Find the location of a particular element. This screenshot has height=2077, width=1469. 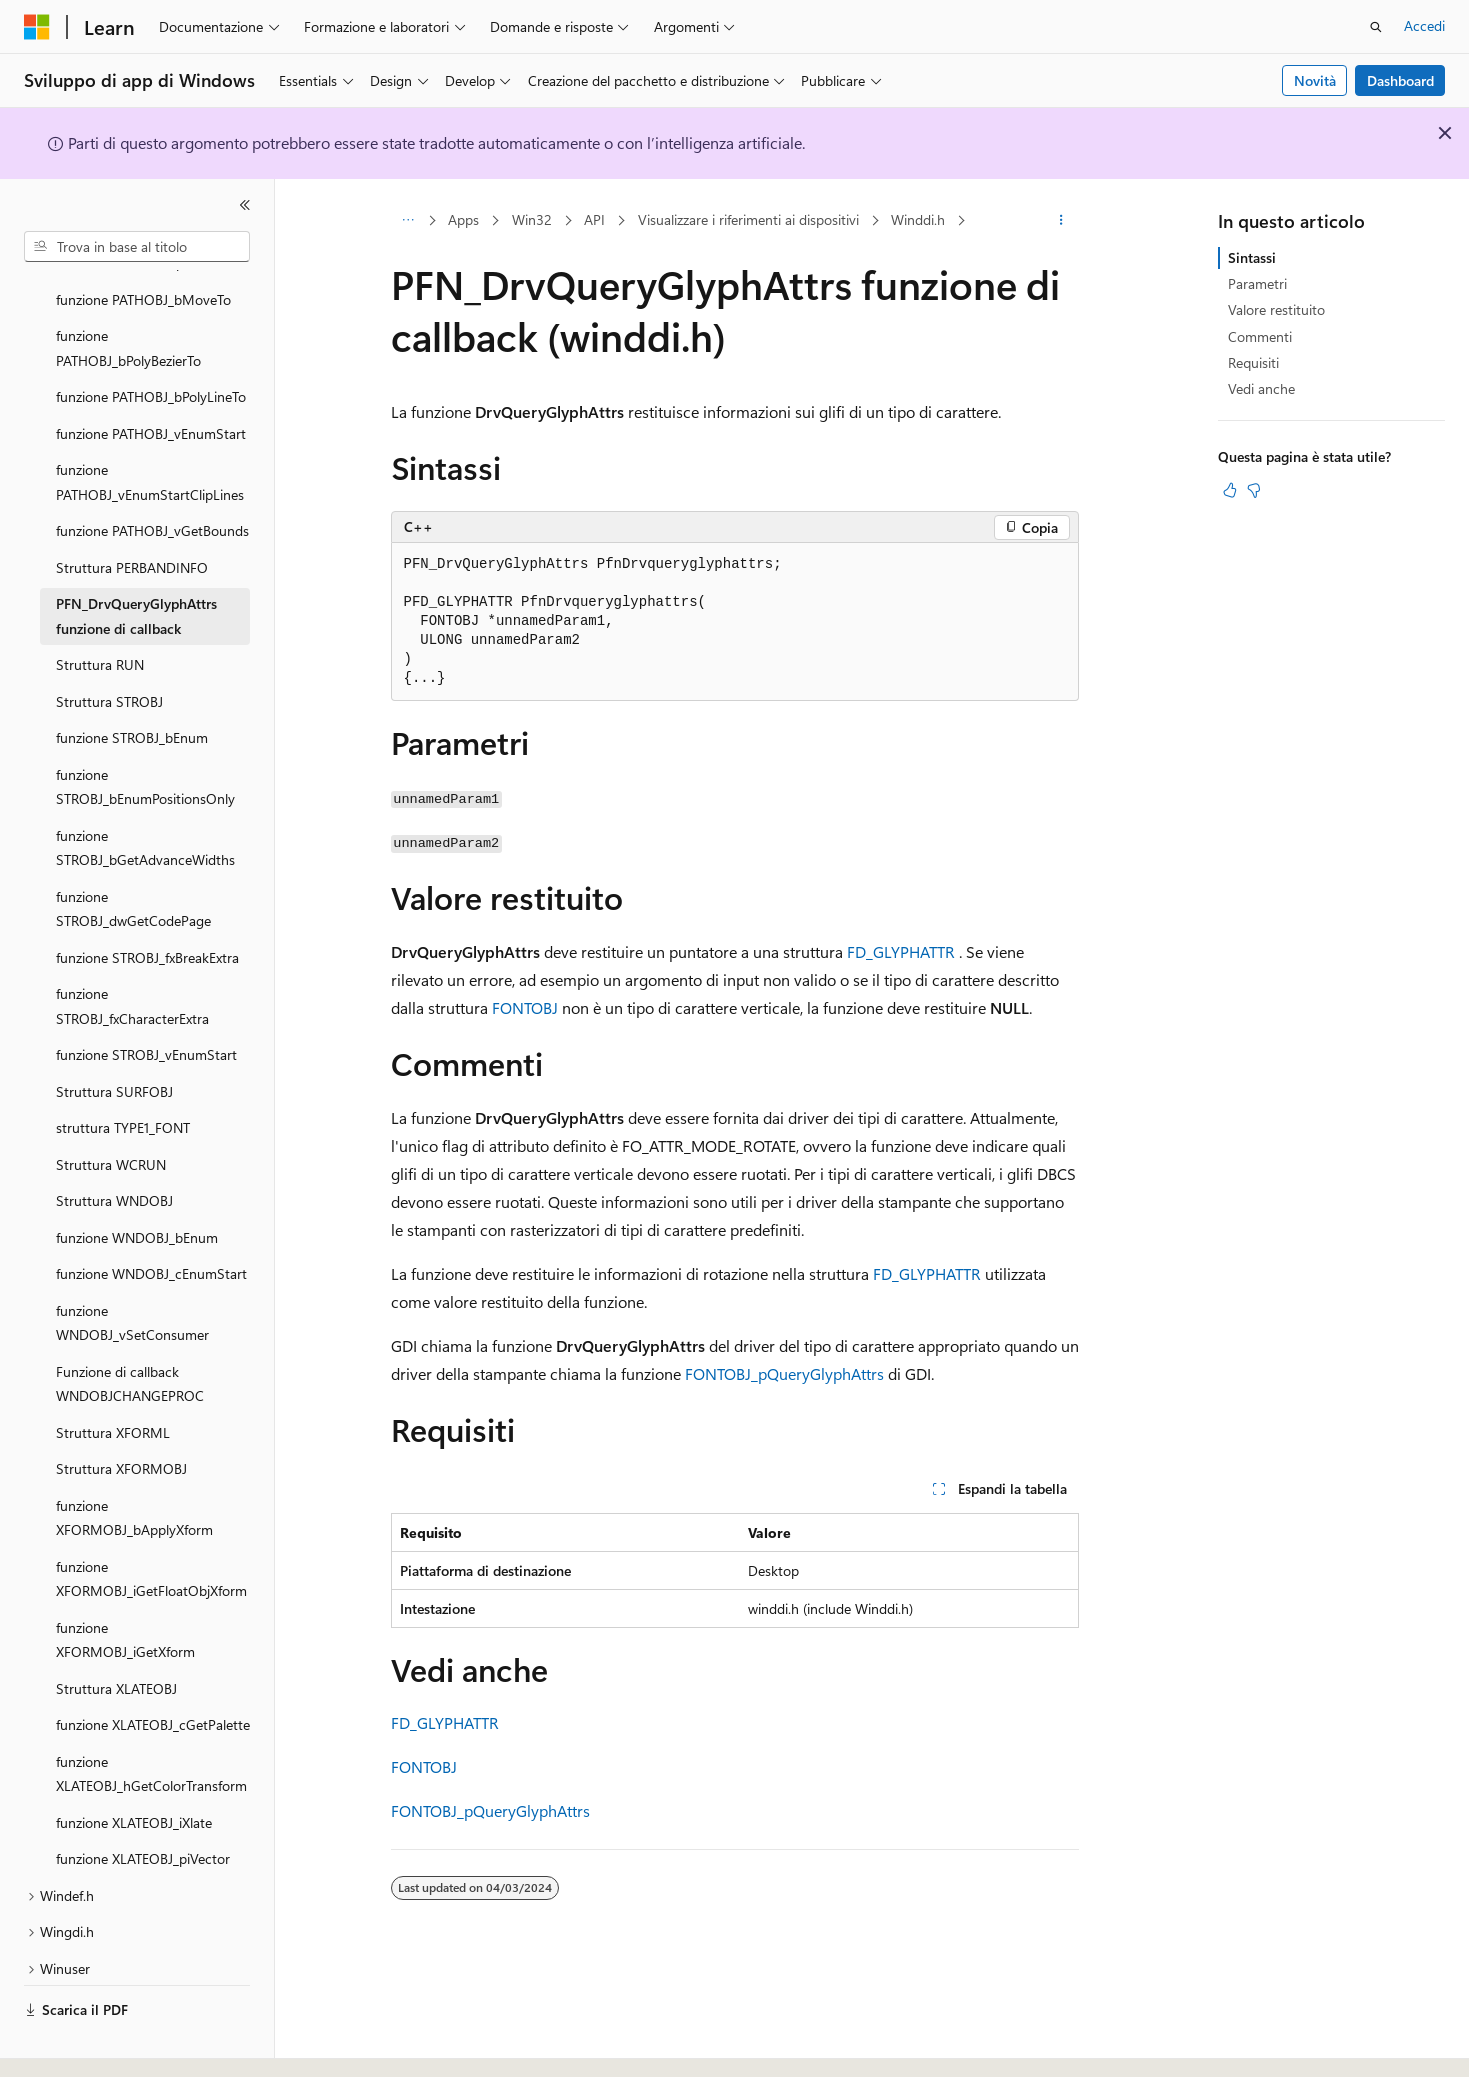

Win32 is located at coordinates (532, 219).